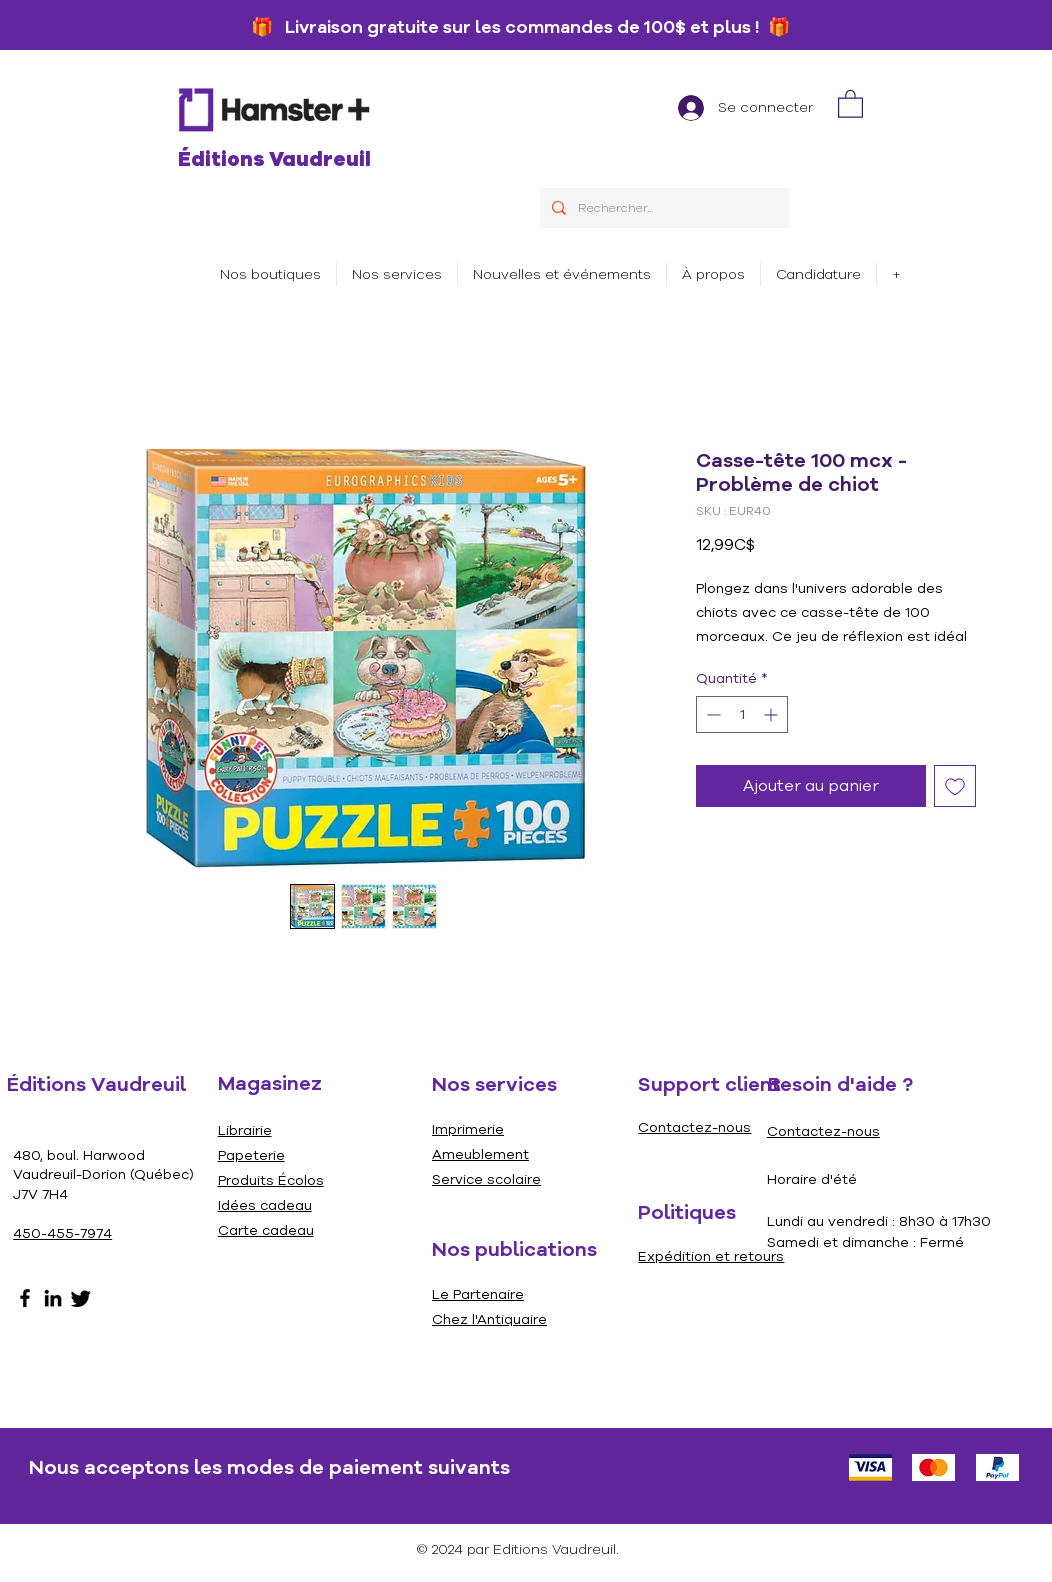 This screenshot has height=1582, width=1052. I want to click on Expédition et retours, so click(711, 1256).